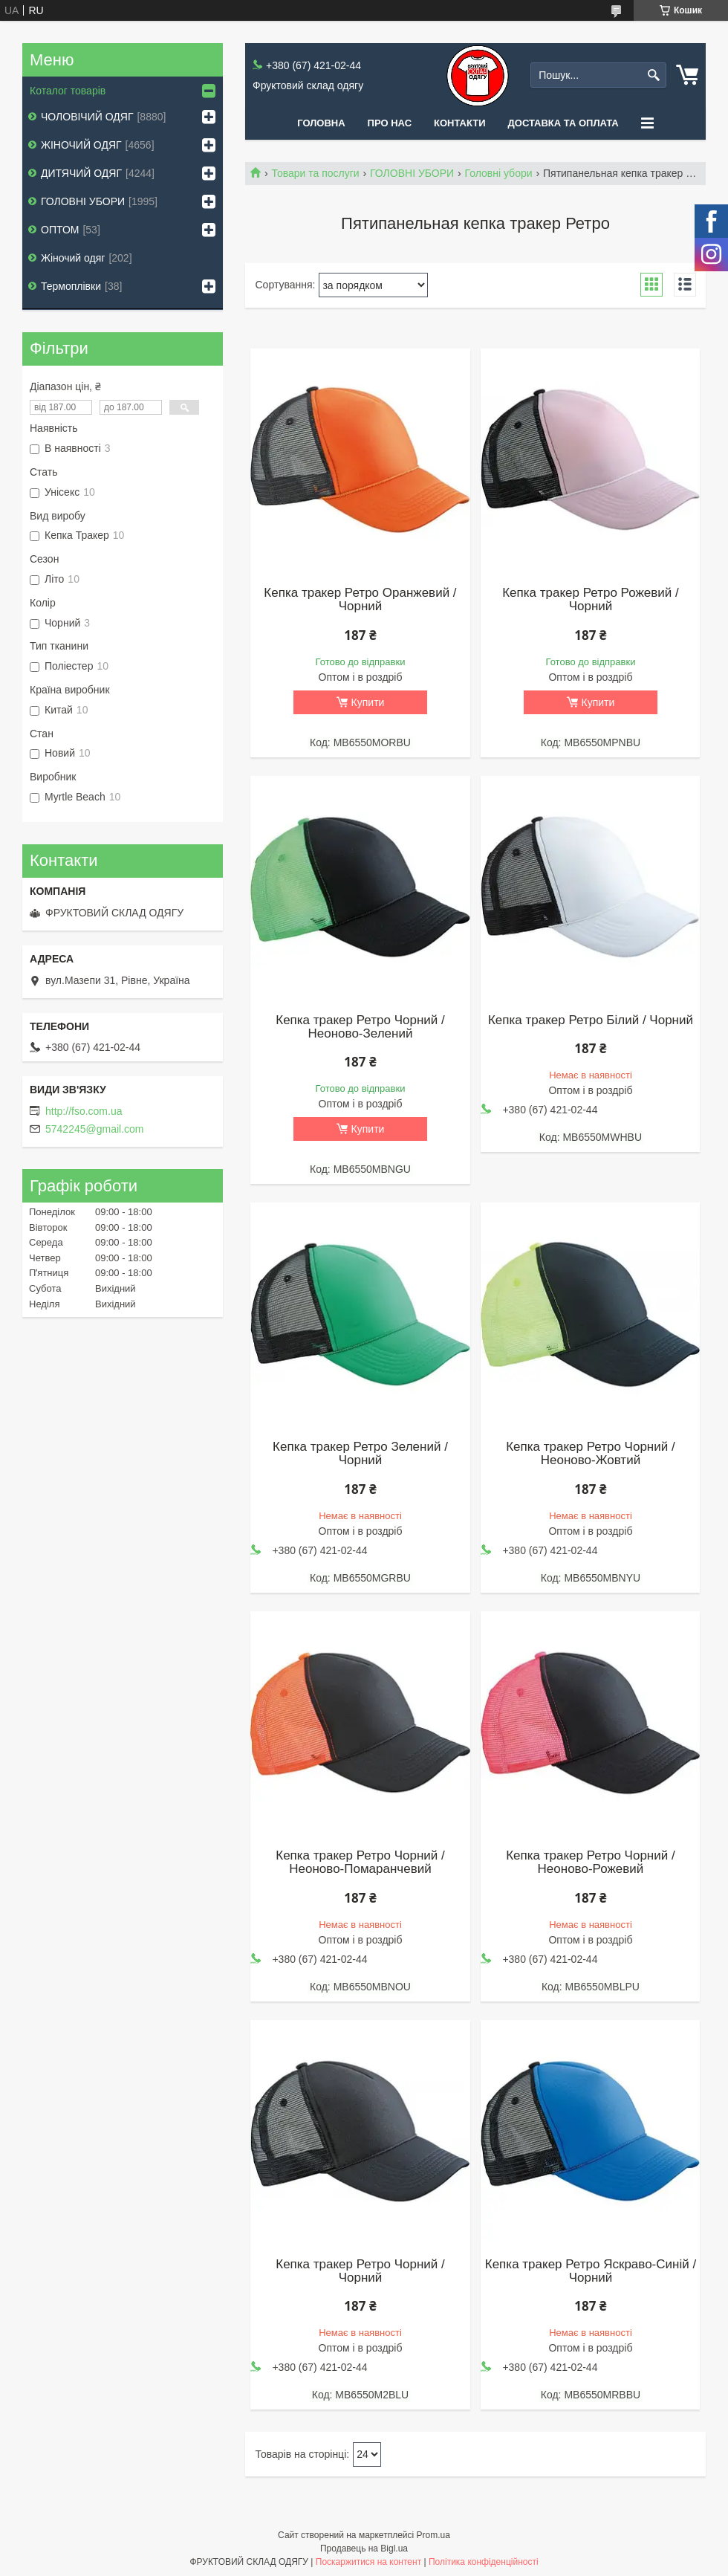 The width and height of the screenshot is (728, 2576). I want to click on Кепка тракер Ретро Яскраво-Синій / Чорний, so click(590, 2271).